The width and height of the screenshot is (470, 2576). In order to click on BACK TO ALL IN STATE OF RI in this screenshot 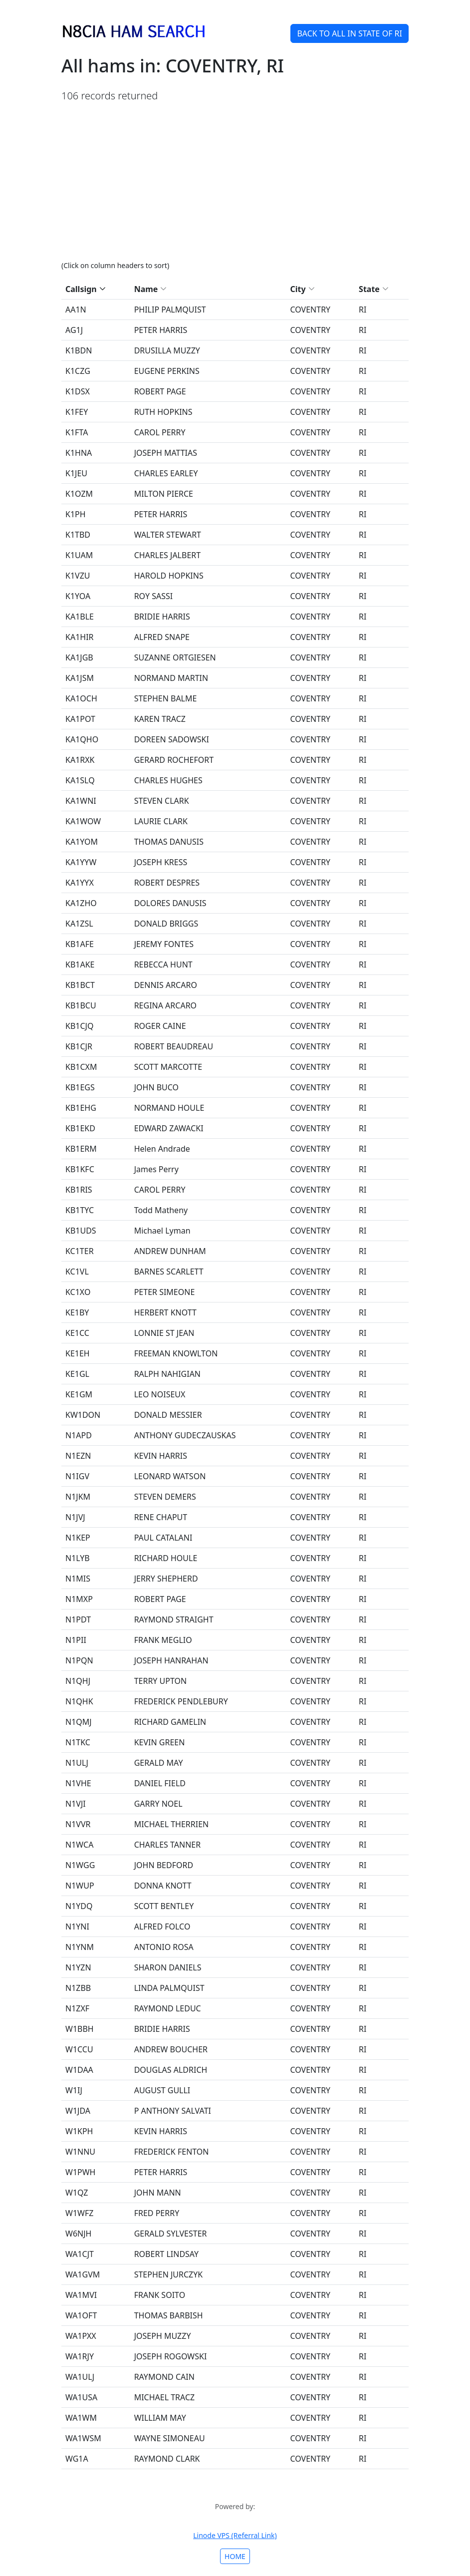, I will do `click(349, 33)`.